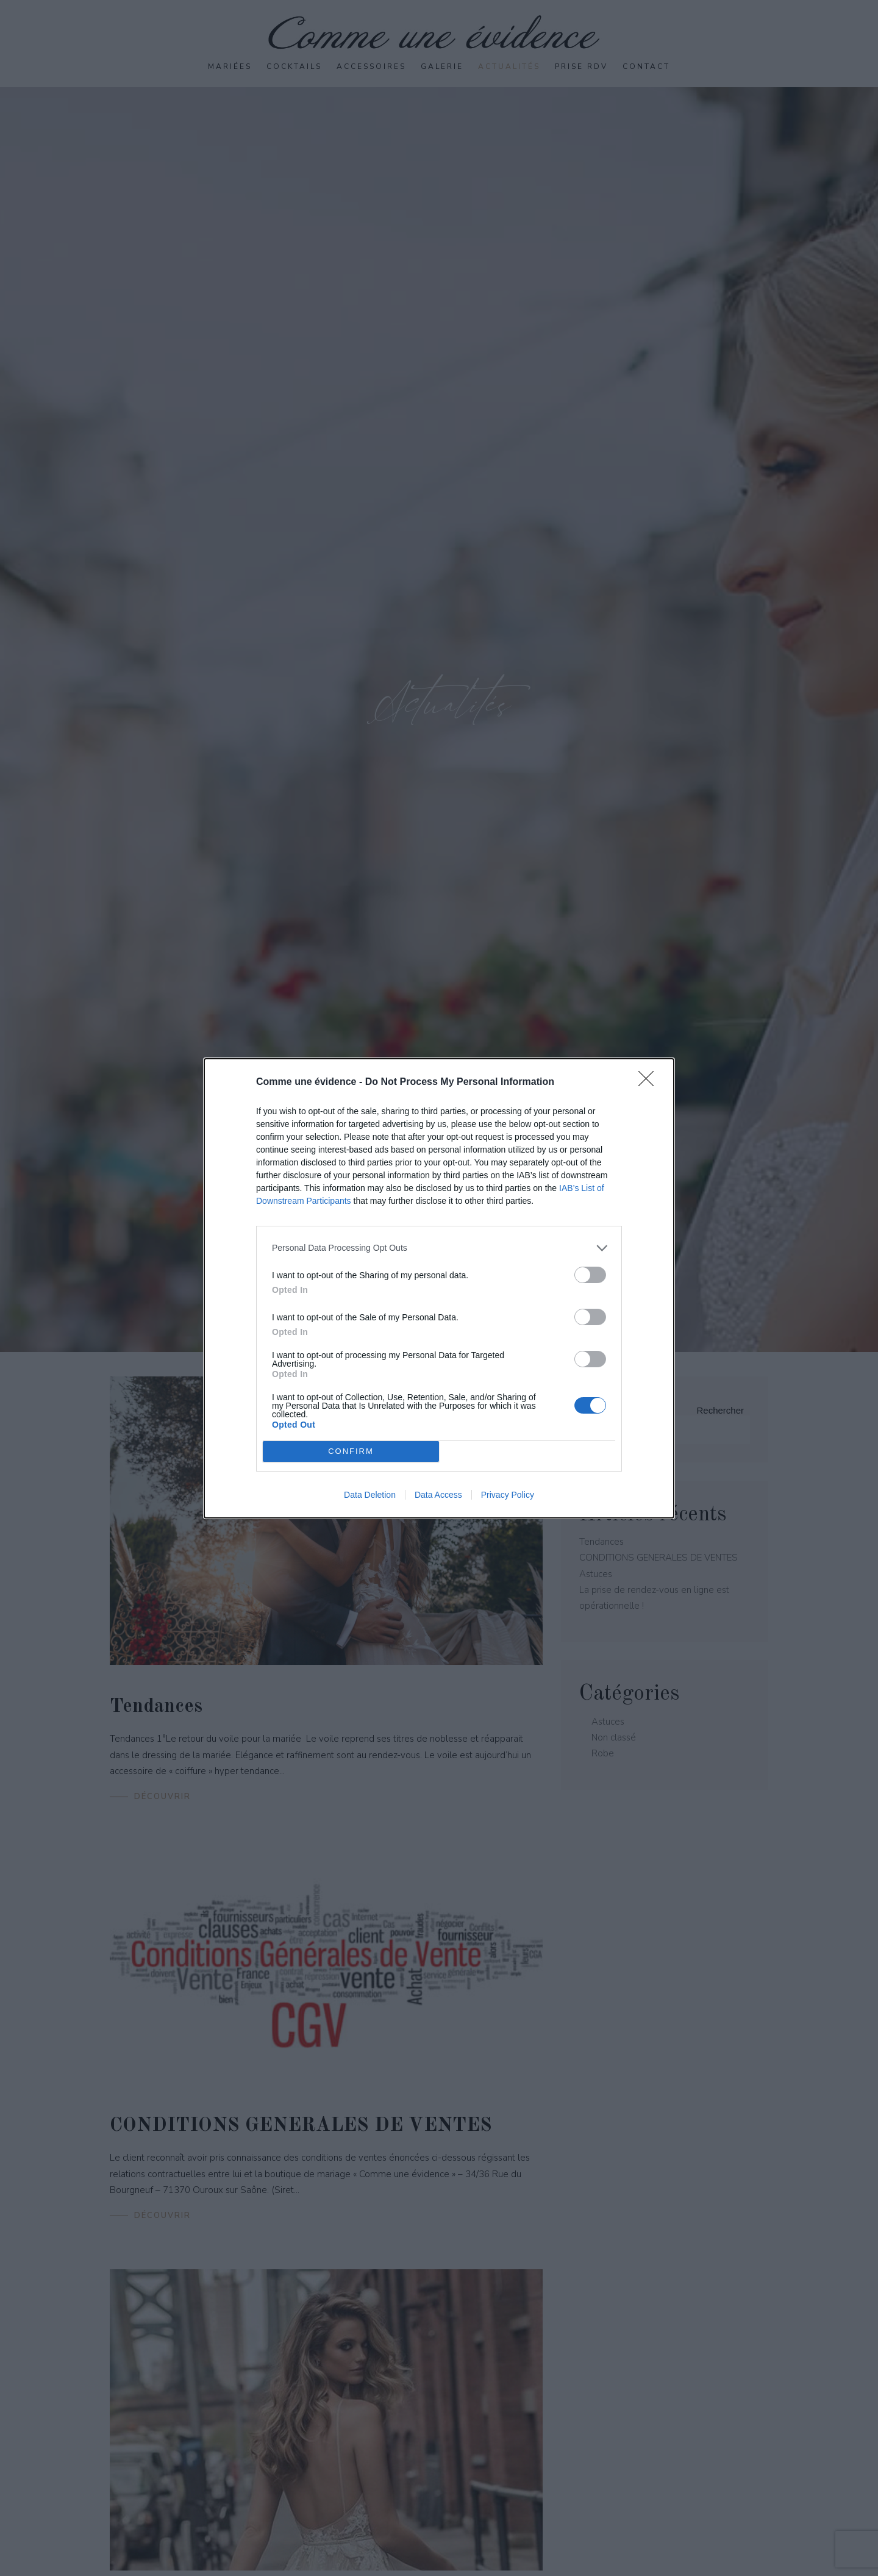 Image resolution: width=878 pixels, height=2576 pixels. What do you see at coordinates (590, 1275) in the screenshot?
I see `[switch]` at bounding box center [590, 1275].